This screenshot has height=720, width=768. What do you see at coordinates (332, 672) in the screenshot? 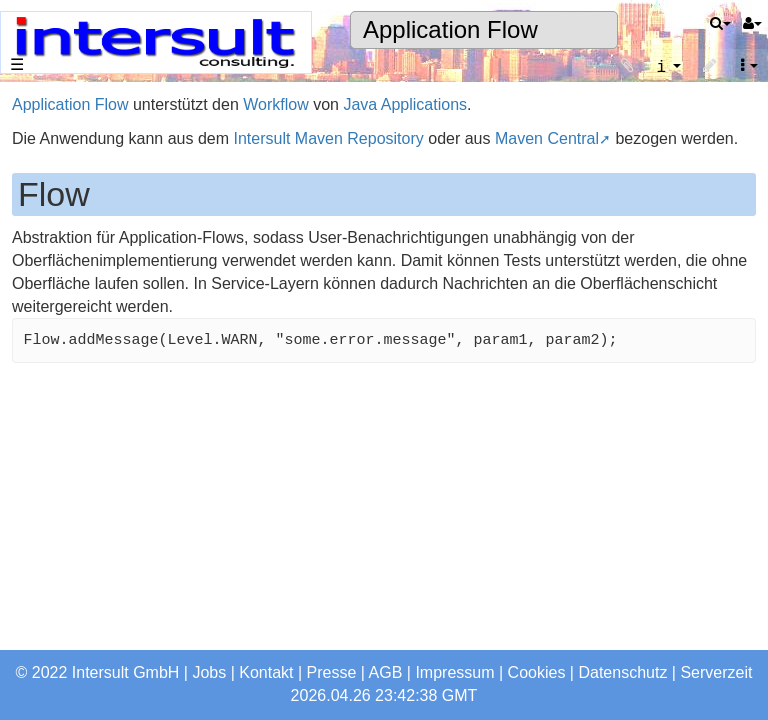
I see `Presse` at bounding box center [332, 672].